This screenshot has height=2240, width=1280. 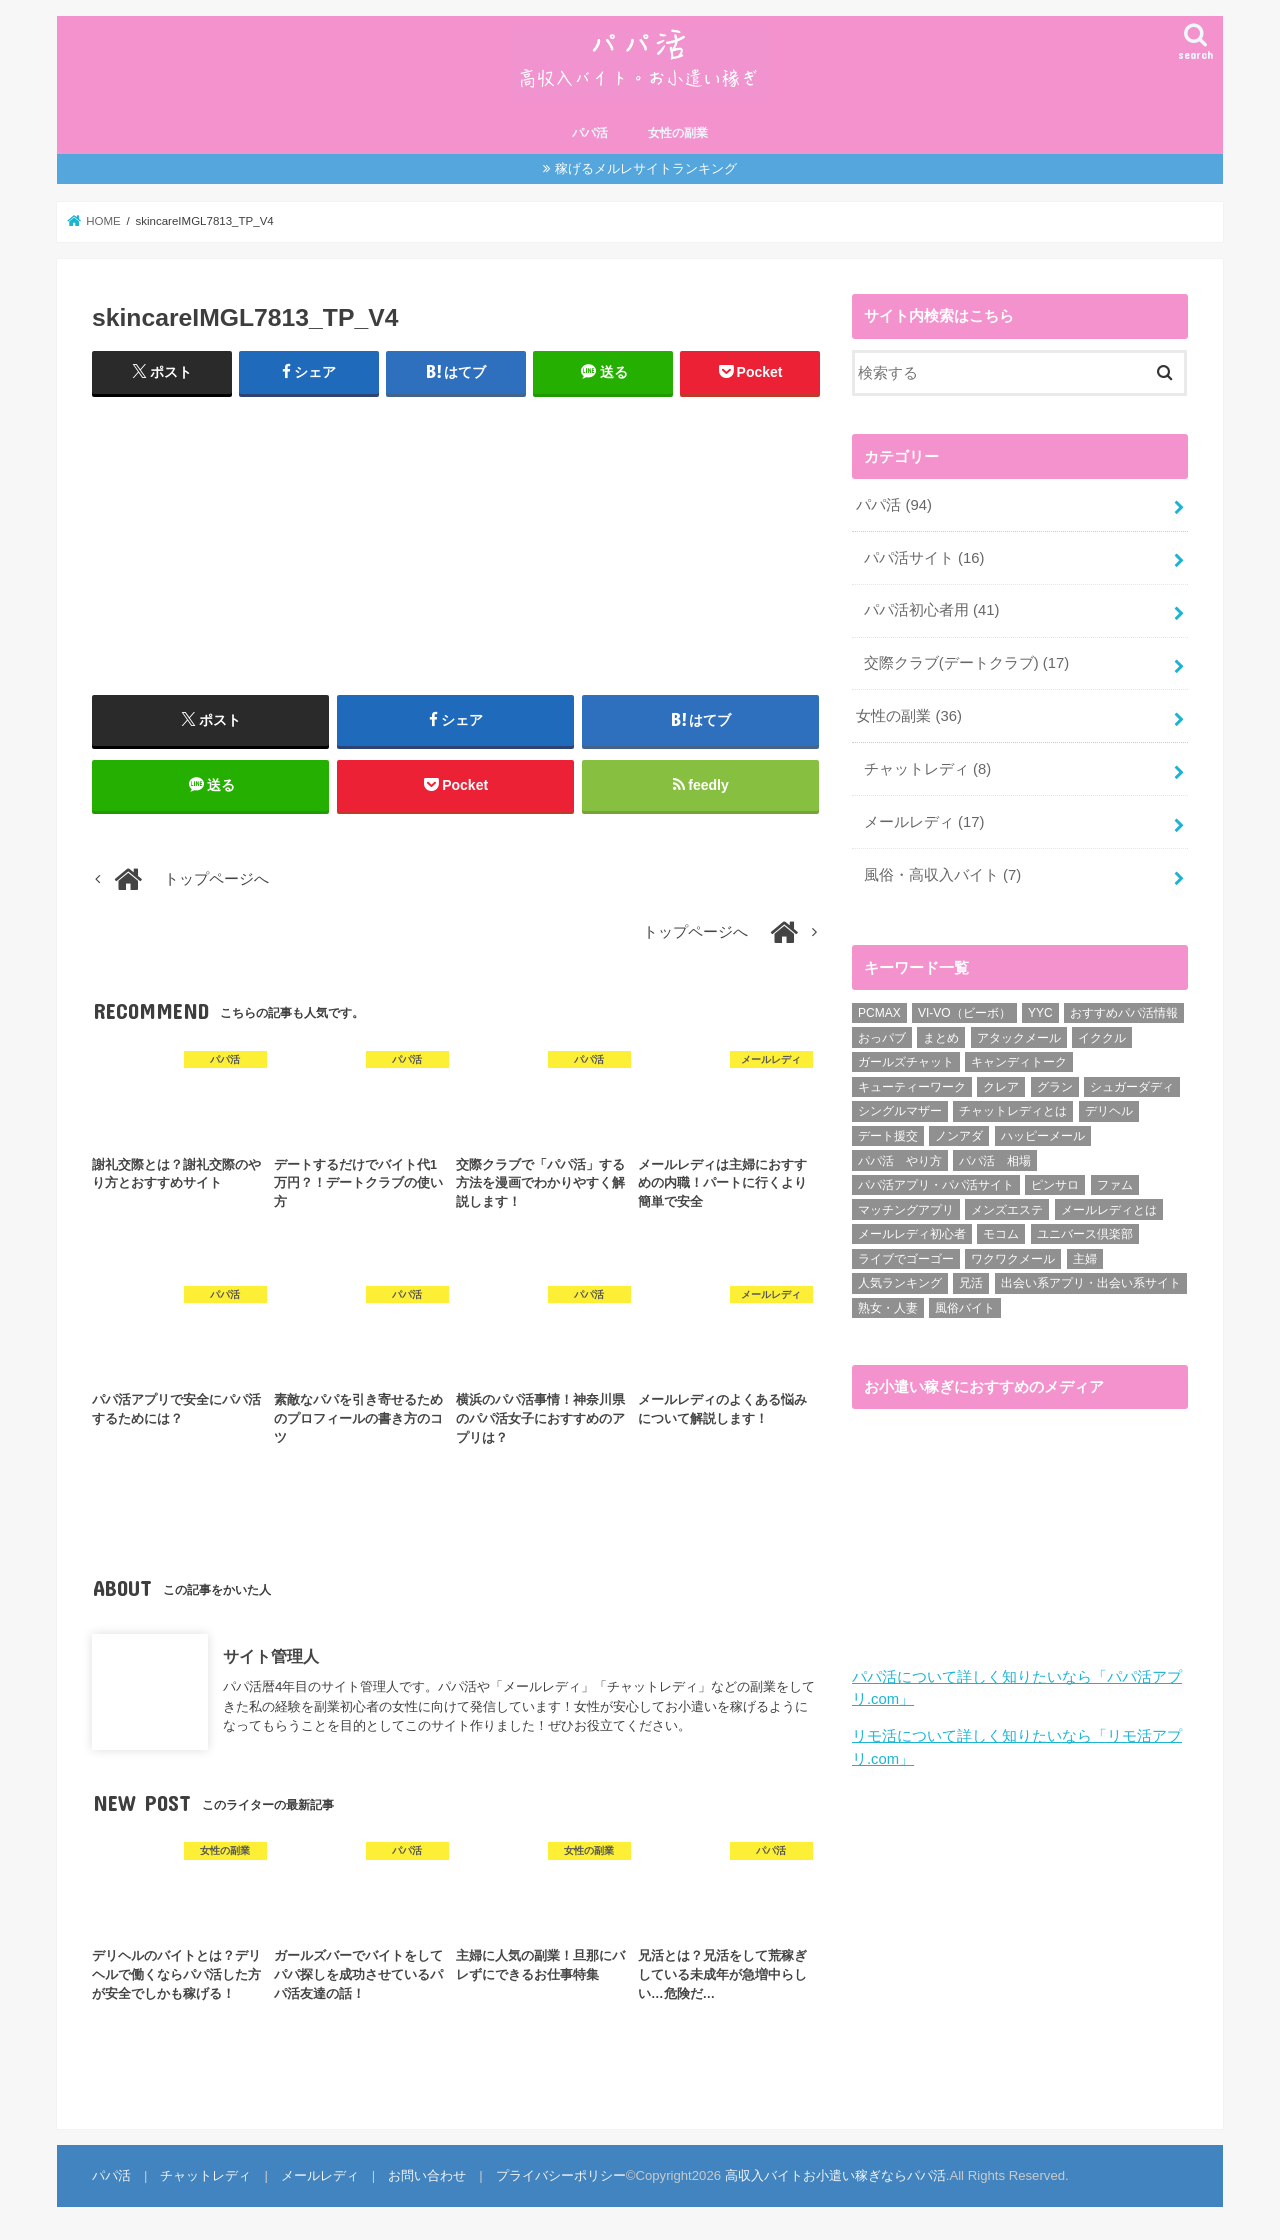 What do you see at coordinates (936, 1185) in the screenshot?
I see `パパ活アプリ・パパ活サイト [パパ活アプリ・パパ活サイト (18個の項目)]` at bounding box center [936, 1185].